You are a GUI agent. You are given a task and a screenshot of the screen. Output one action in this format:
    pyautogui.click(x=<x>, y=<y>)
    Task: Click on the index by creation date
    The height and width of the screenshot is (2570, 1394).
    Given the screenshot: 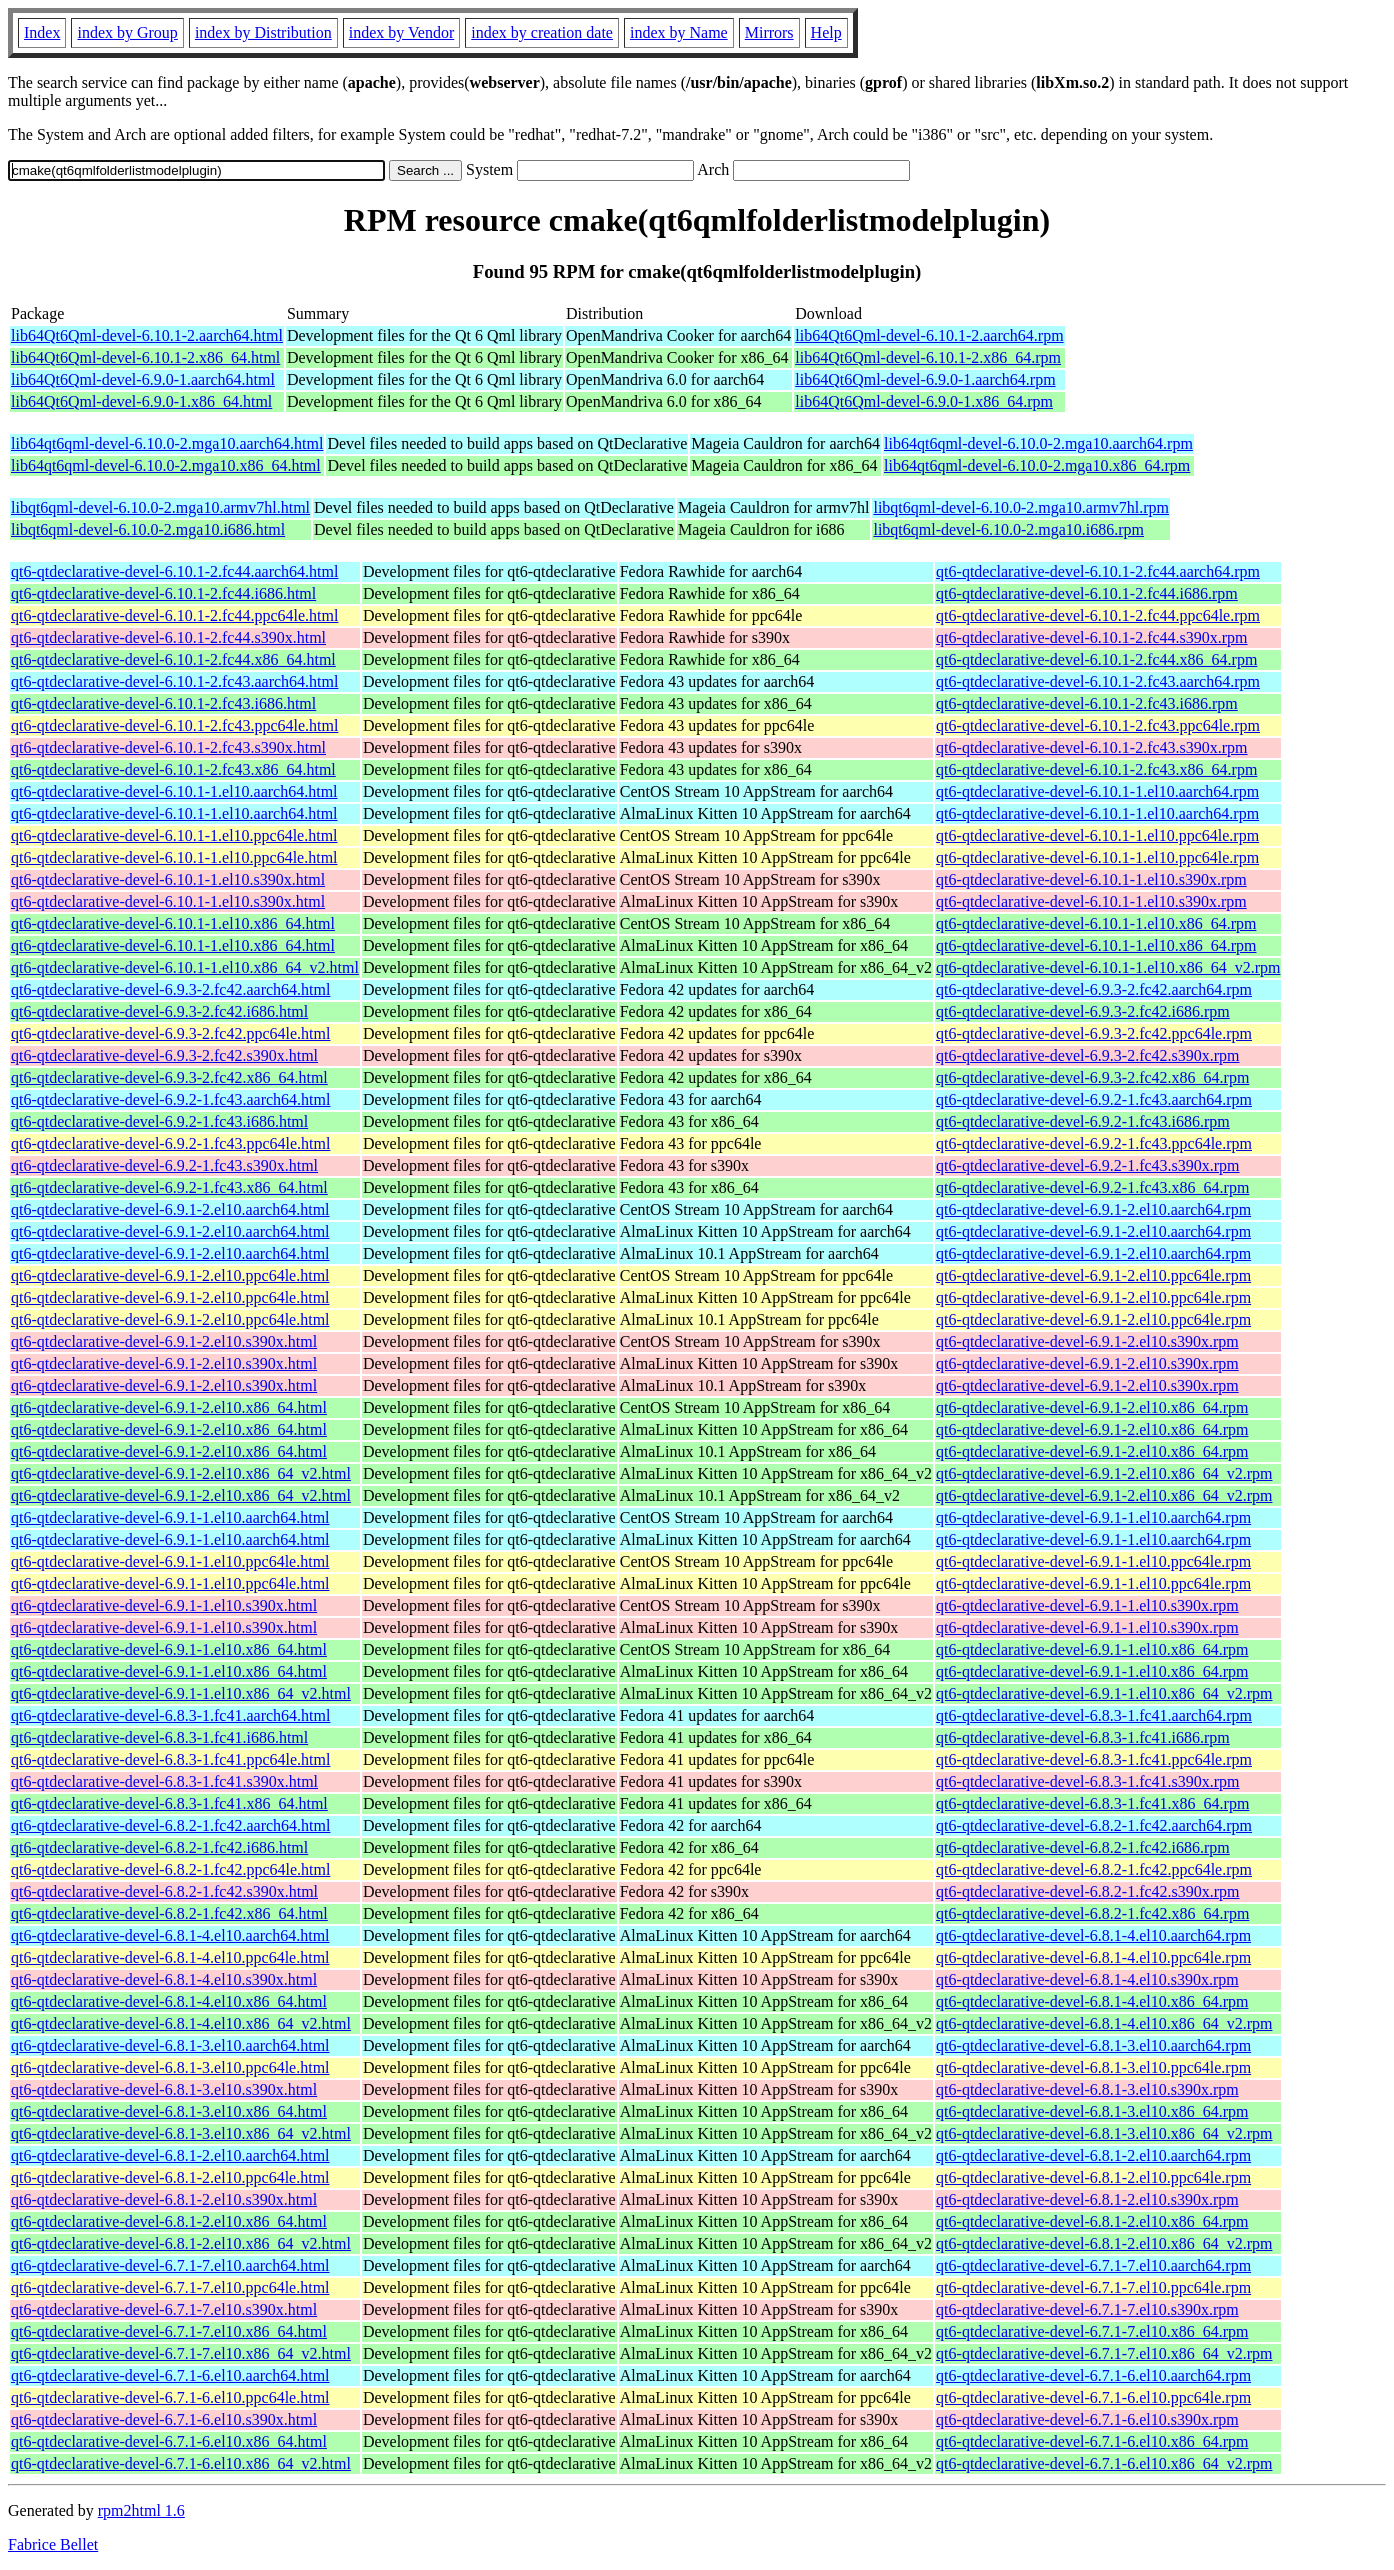 What is the action you would take?
    pyautogui.click(x=542, y=32)
    